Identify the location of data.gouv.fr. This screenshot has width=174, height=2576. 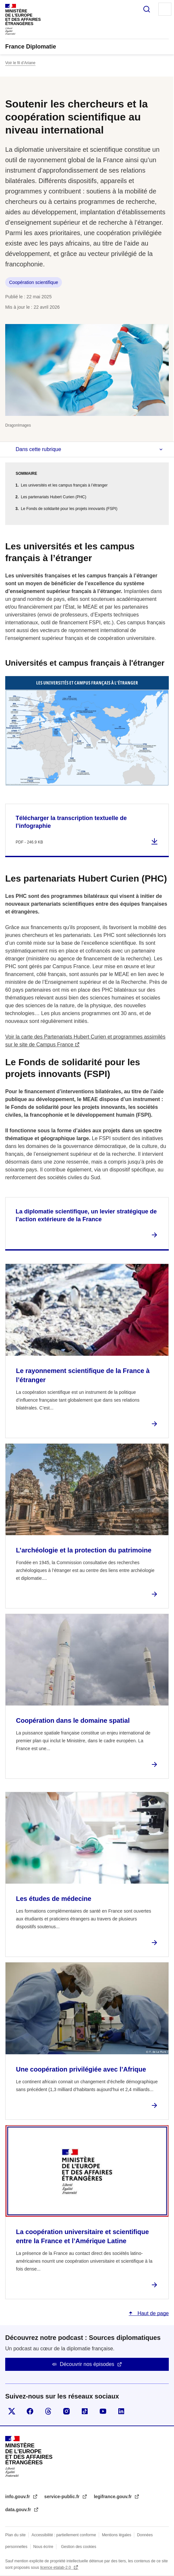
(18, 2509).